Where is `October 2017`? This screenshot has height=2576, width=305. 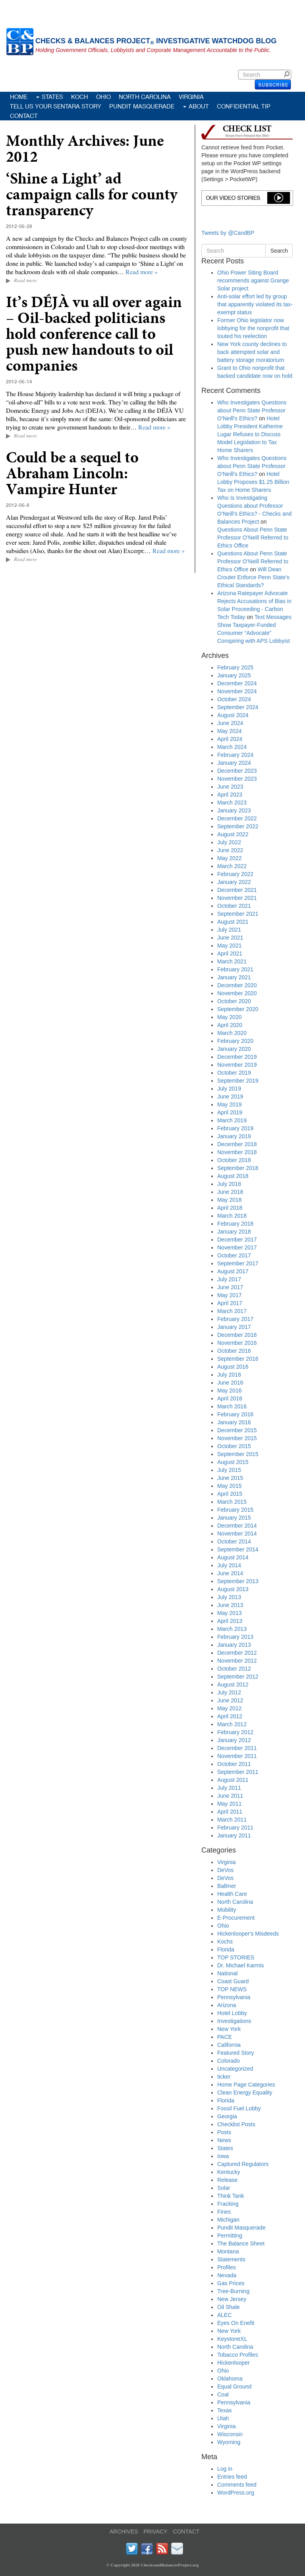 October 2017 is located at coordinates (234, 1255).